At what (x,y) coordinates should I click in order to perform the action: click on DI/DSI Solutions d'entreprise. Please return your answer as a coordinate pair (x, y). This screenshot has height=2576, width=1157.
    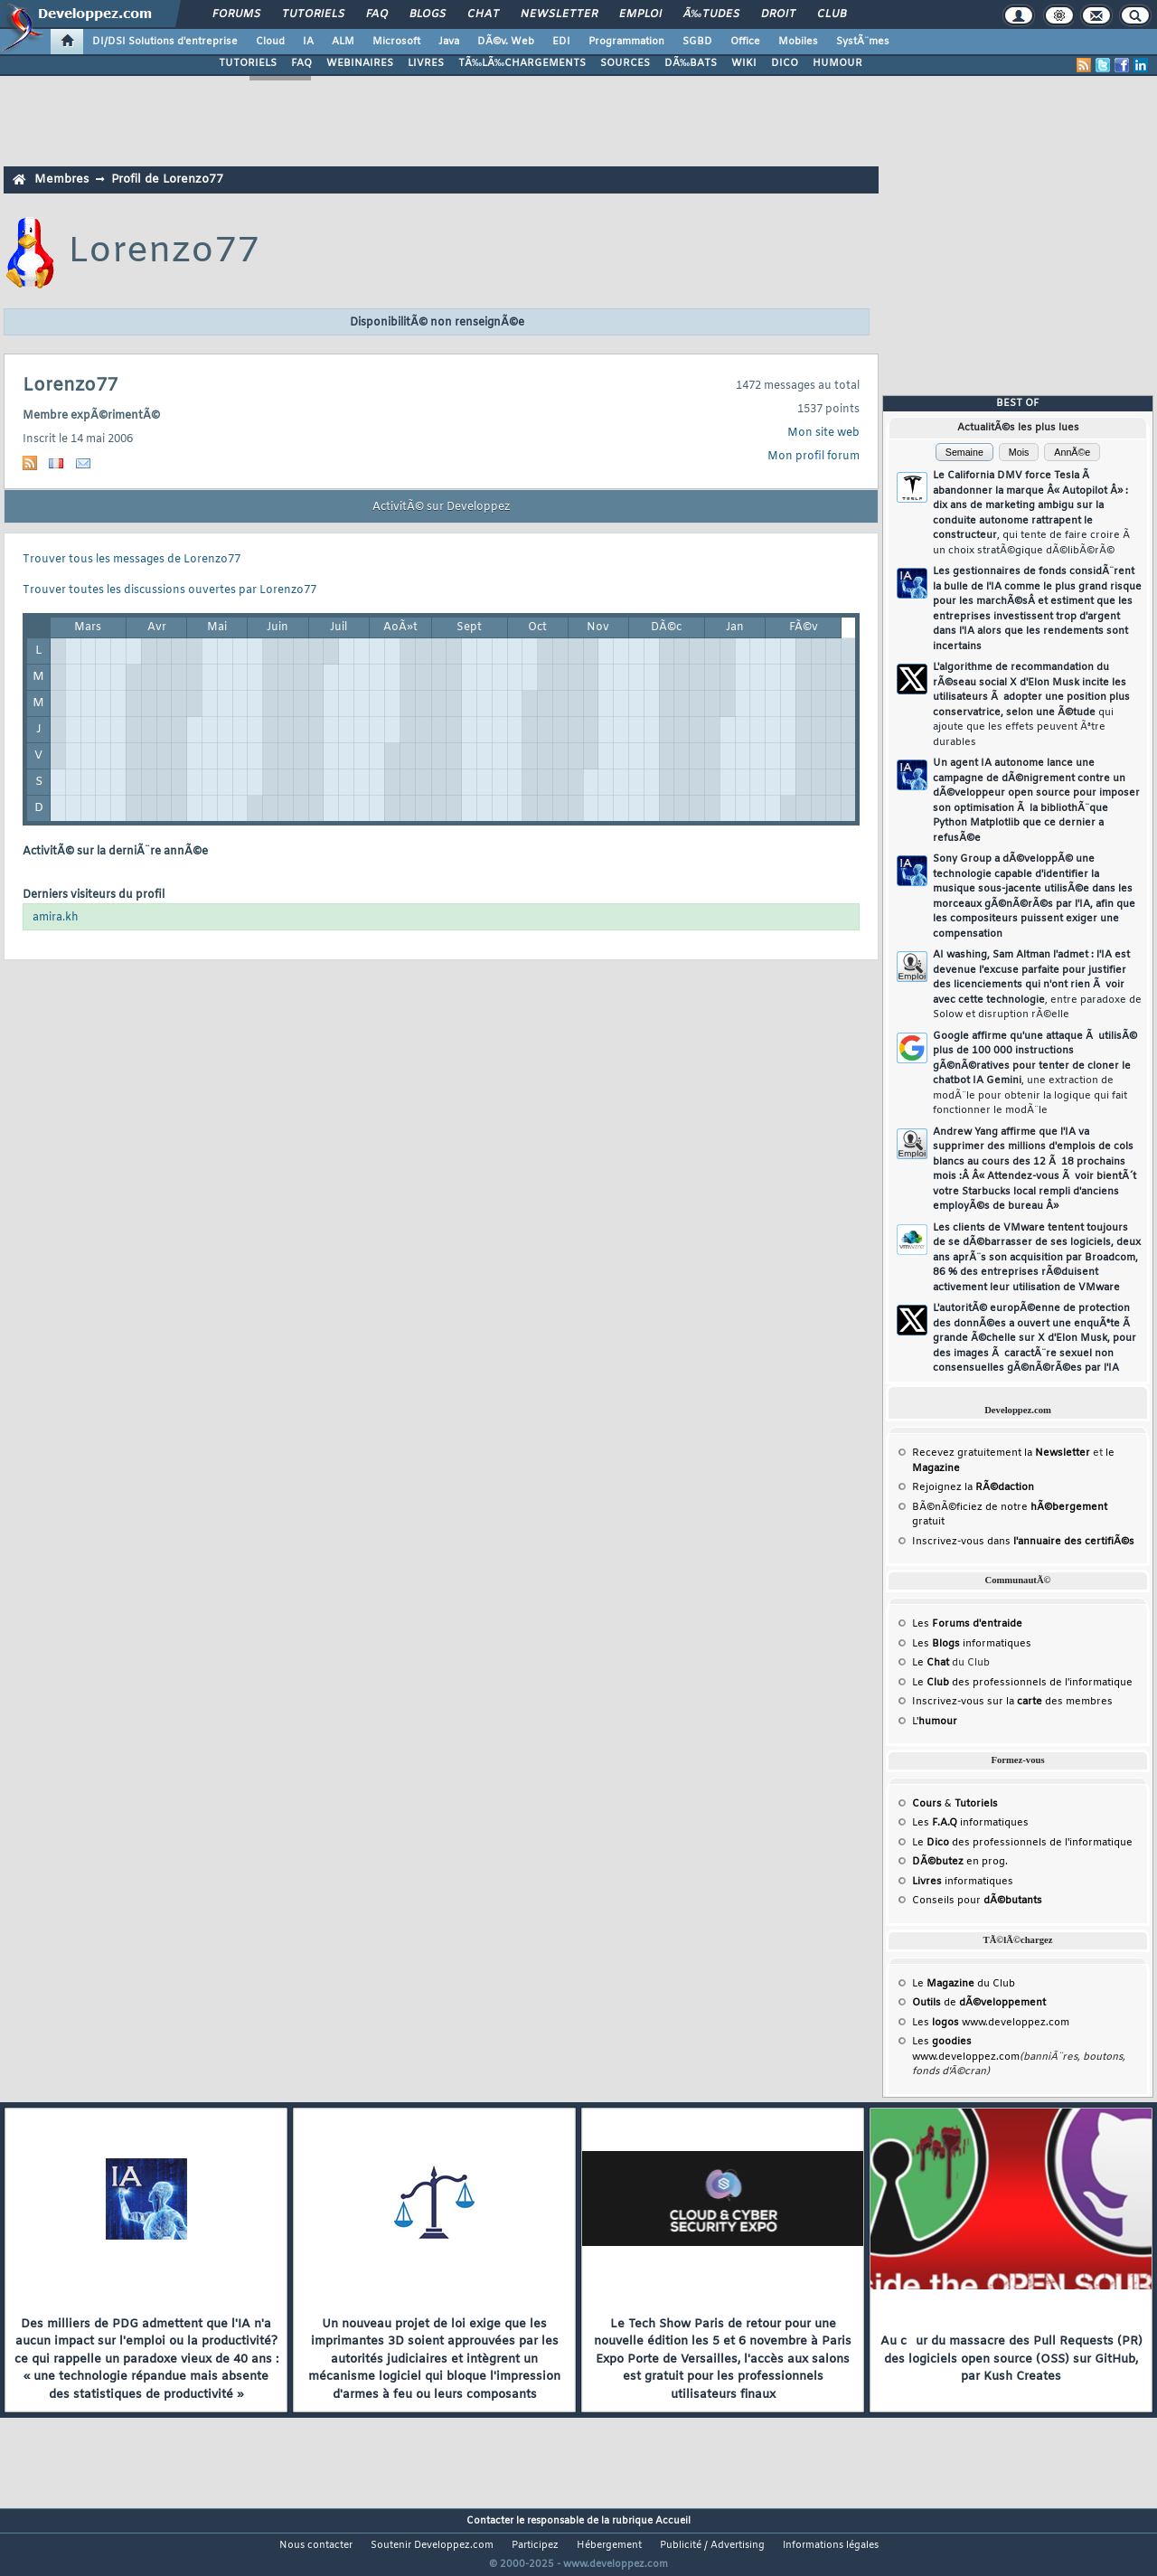
    Looking at the image, I should click on (165, 41).